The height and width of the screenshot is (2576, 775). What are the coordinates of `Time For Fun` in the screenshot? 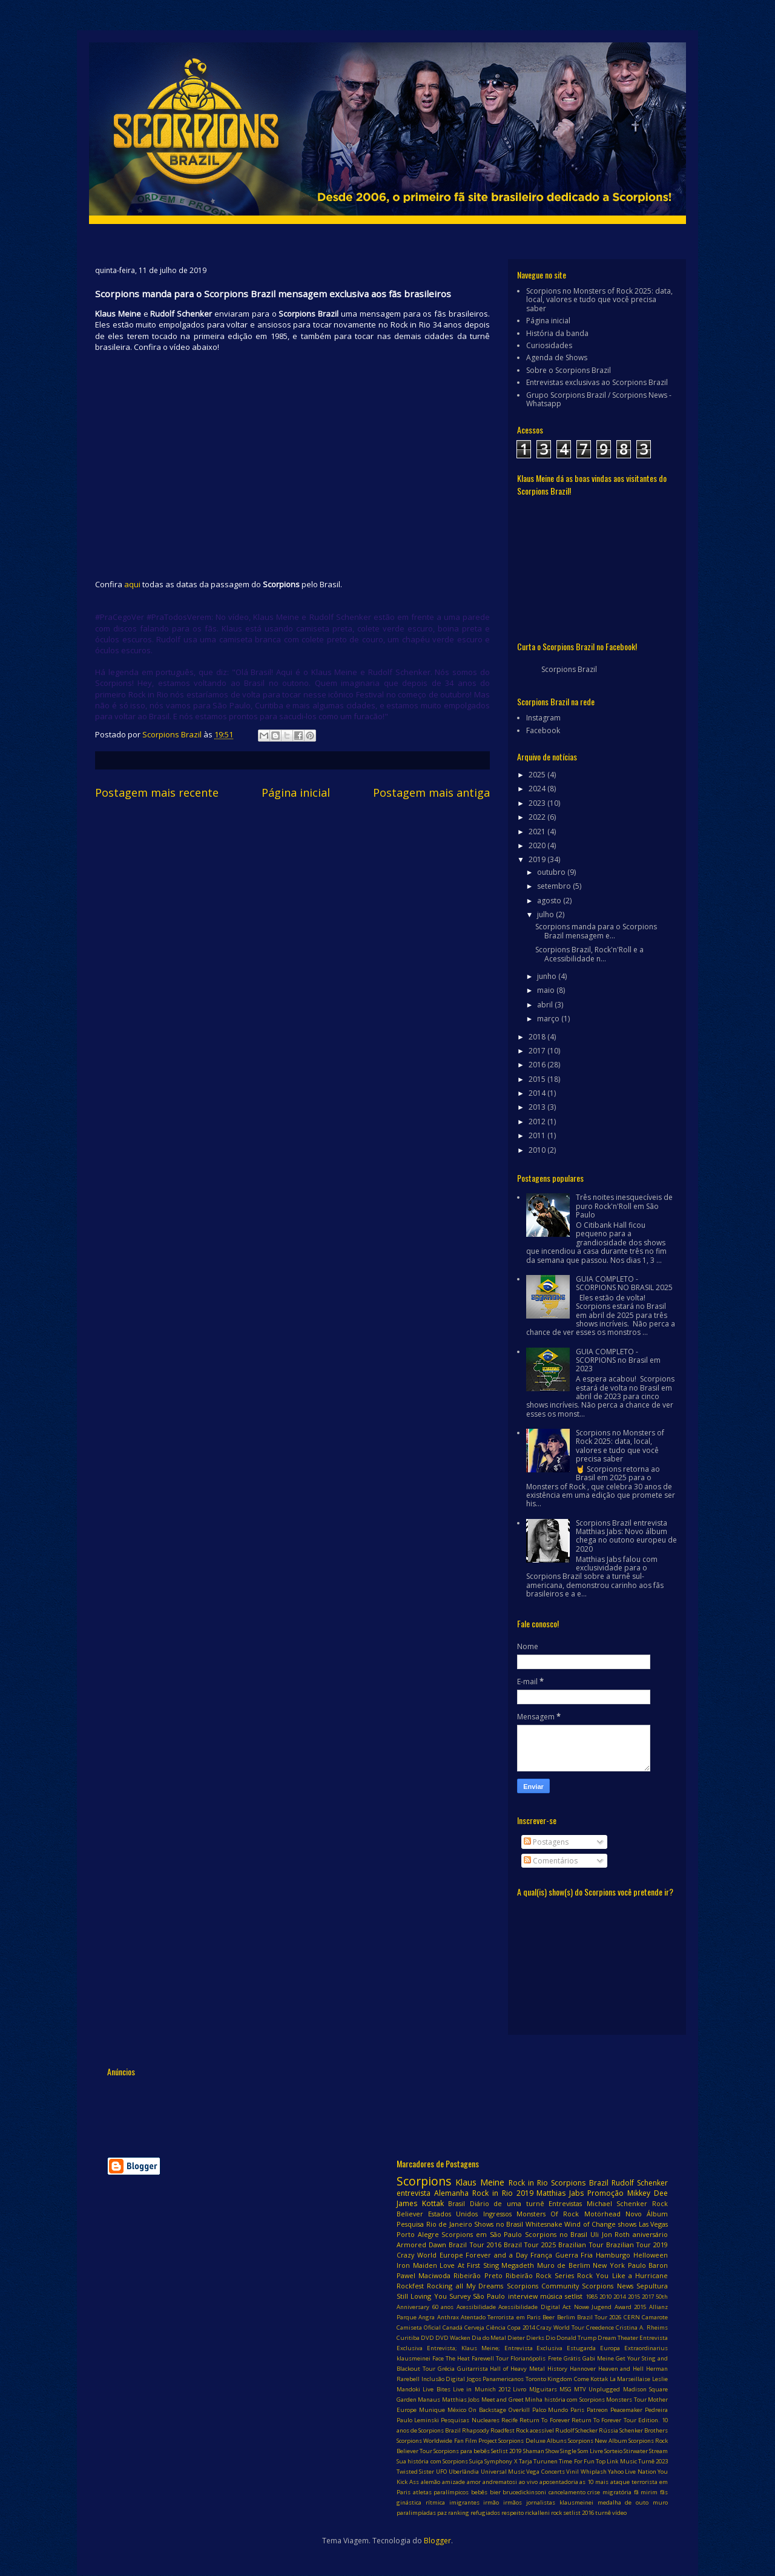 It's located at (577, 2461).